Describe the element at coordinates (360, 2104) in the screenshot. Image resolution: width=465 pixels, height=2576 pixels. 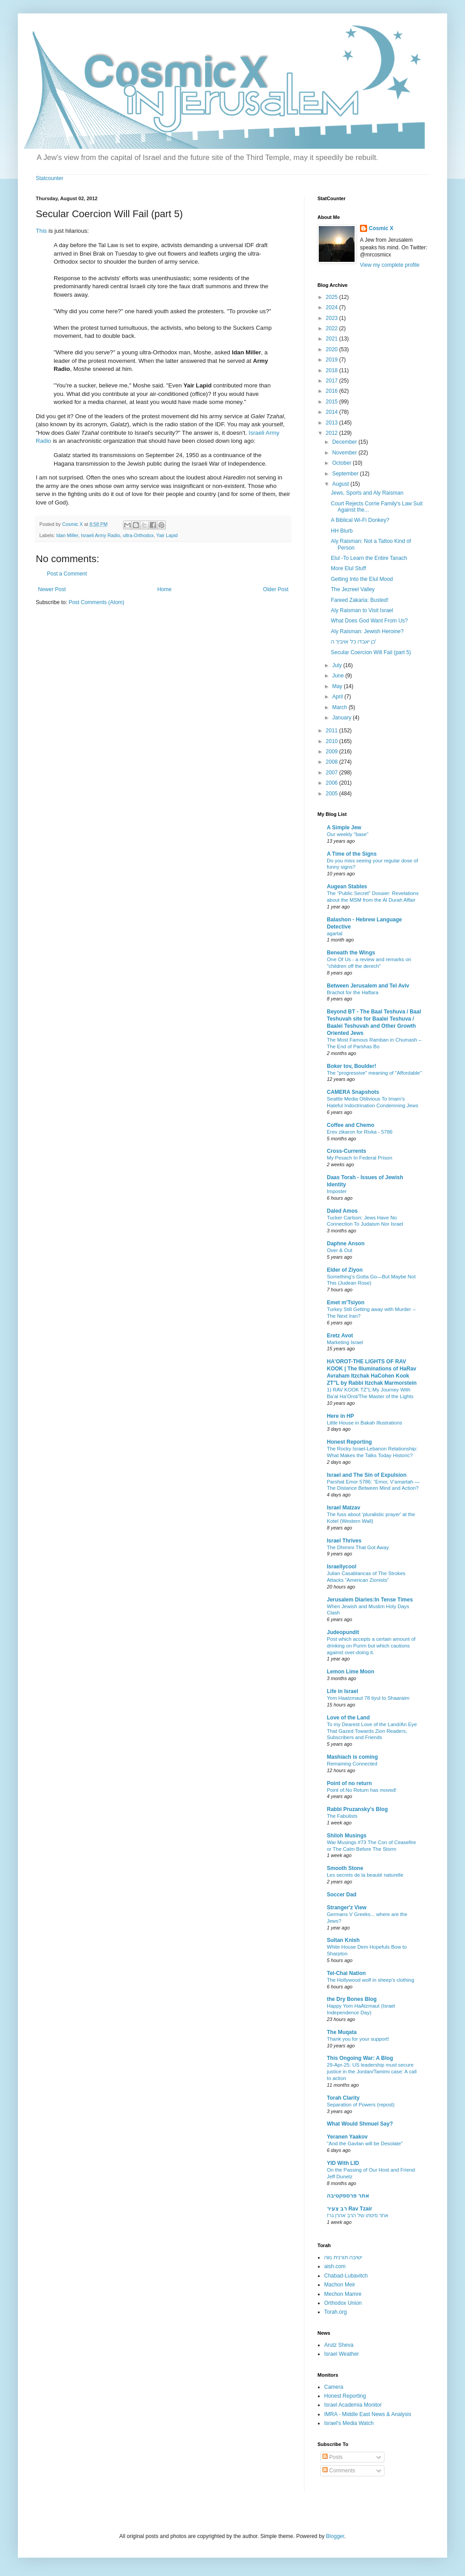
I see `Separation of Powers (repost)` at that location.